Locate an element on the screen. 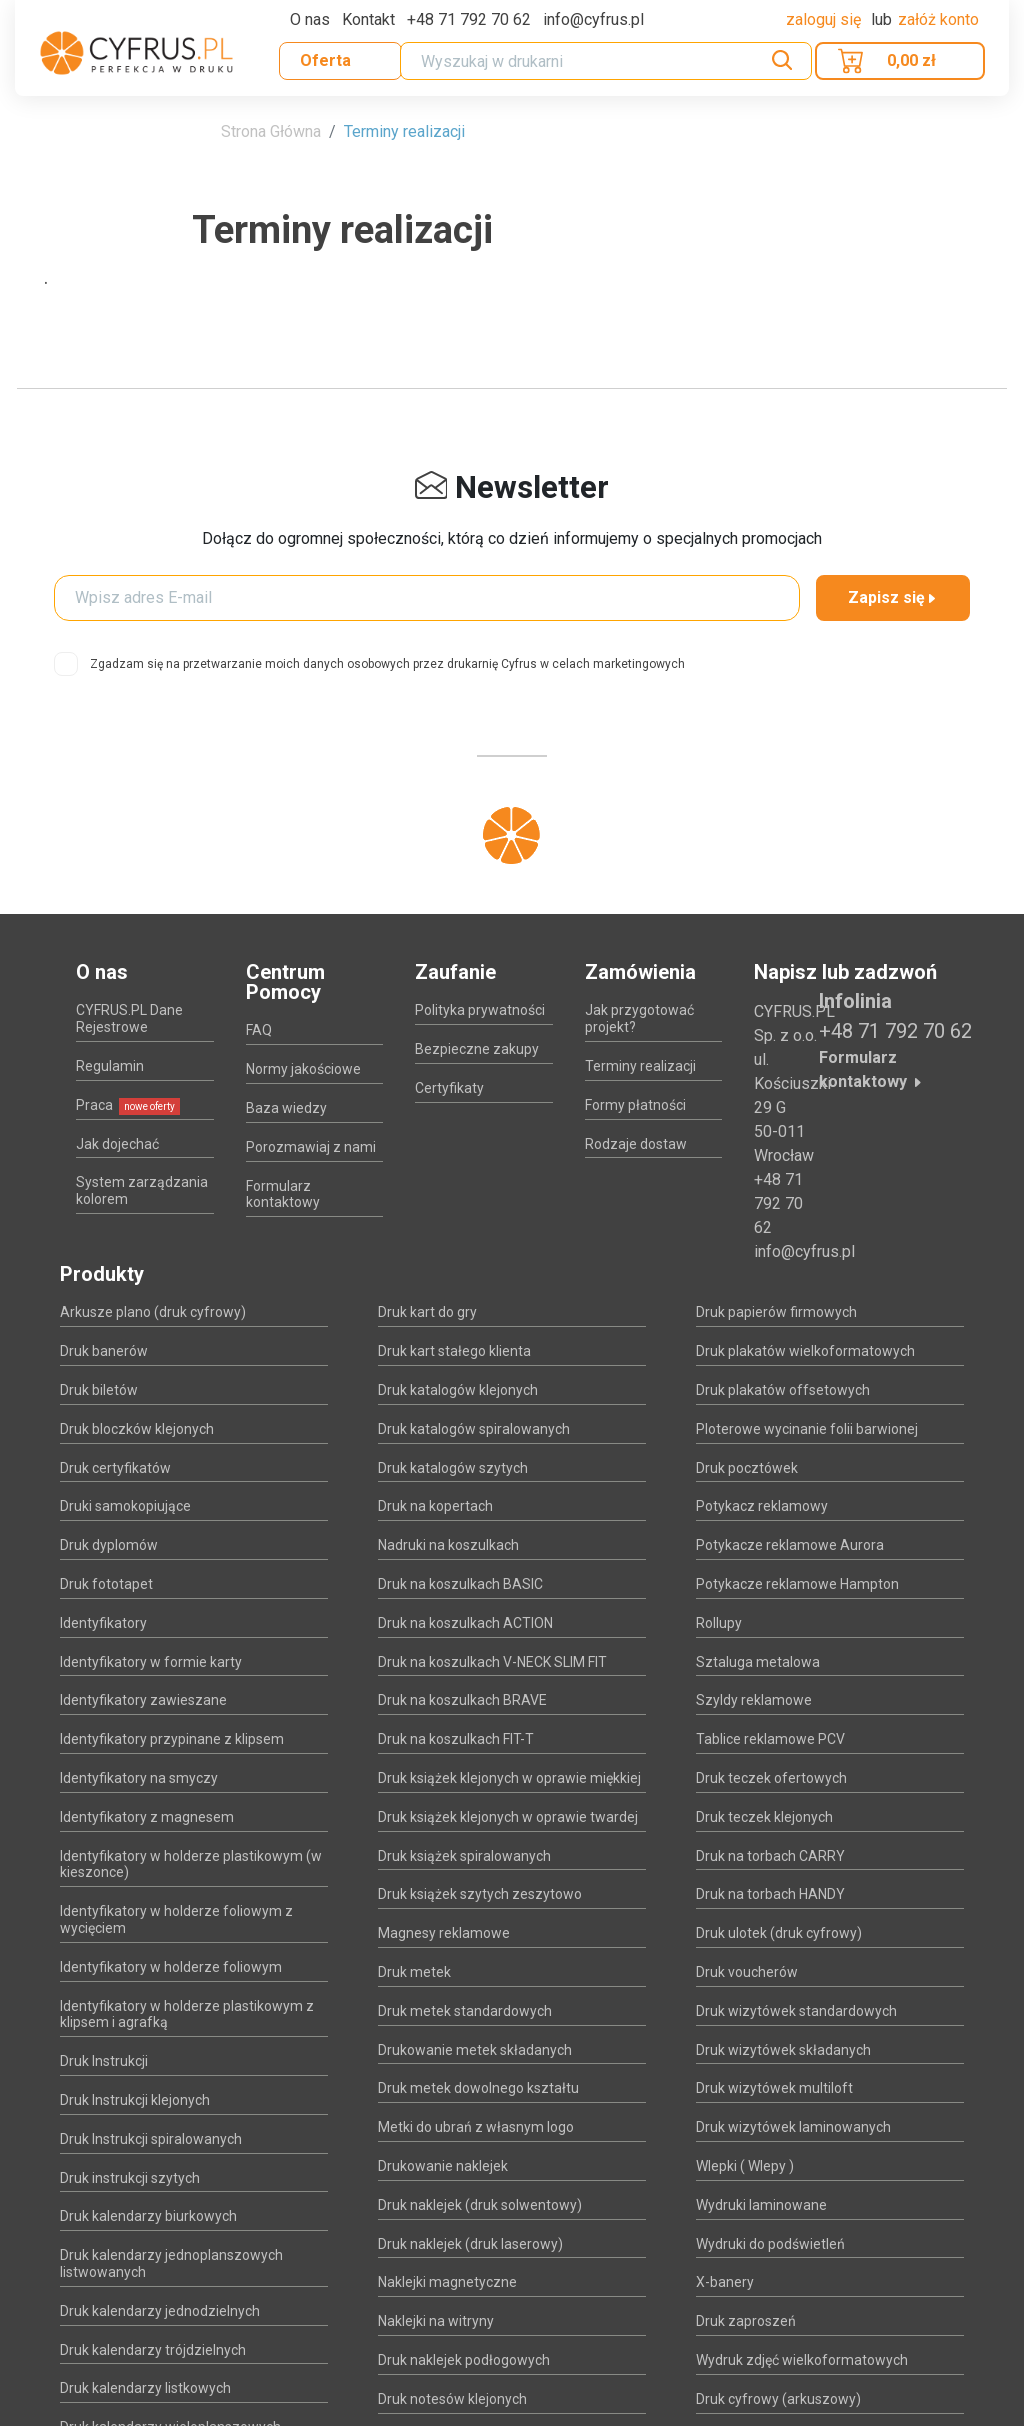 The height and width of the screenshot is (2426, 1024). Ploterowe wycinanie folii barwionej is located at coordinates (807, 1429).